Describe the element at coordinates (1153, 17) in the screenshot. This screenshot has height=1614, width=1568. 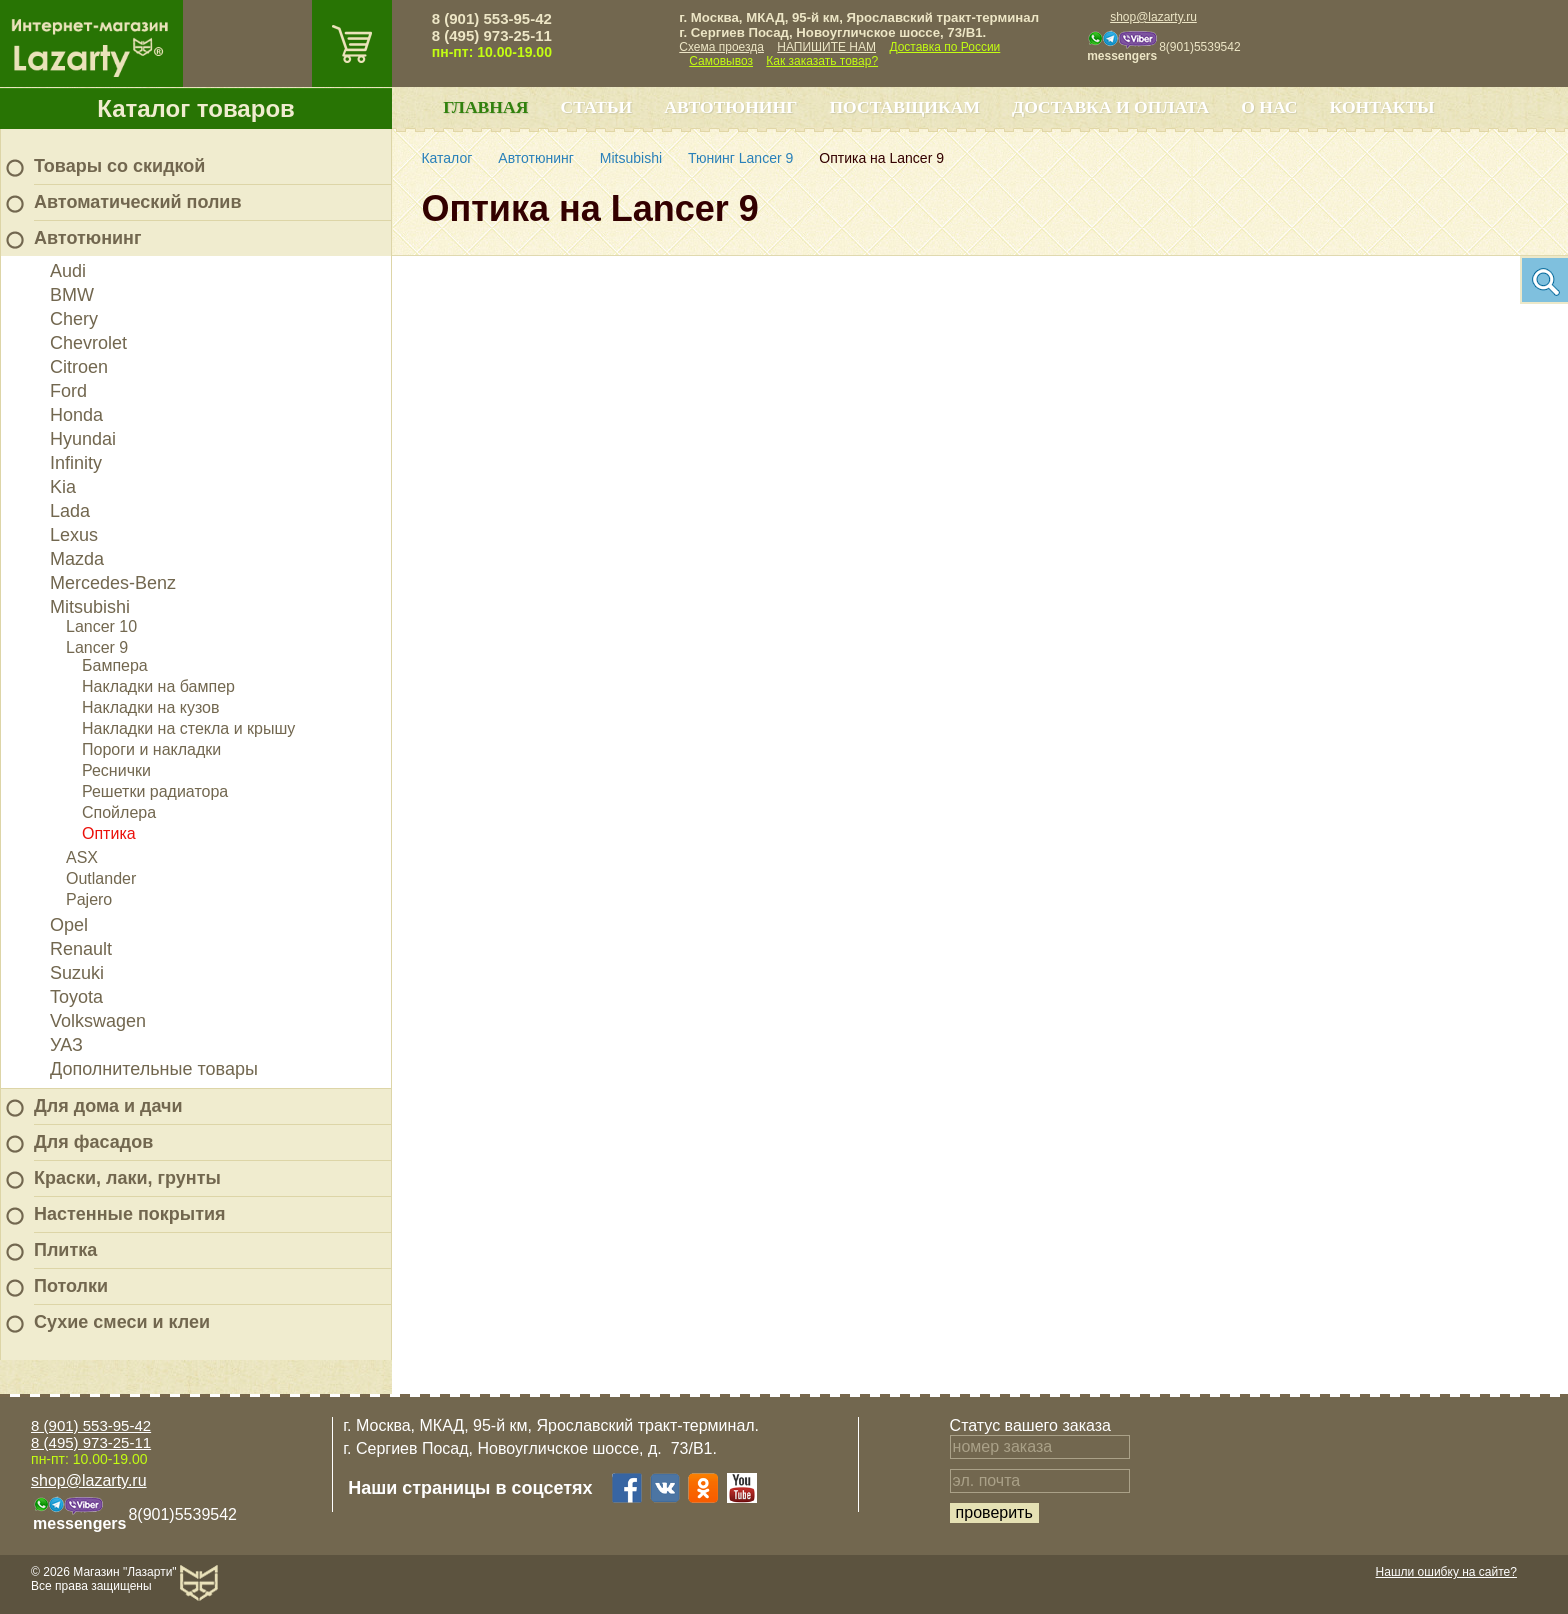
I see `shop@lazarty.ru` at that location.